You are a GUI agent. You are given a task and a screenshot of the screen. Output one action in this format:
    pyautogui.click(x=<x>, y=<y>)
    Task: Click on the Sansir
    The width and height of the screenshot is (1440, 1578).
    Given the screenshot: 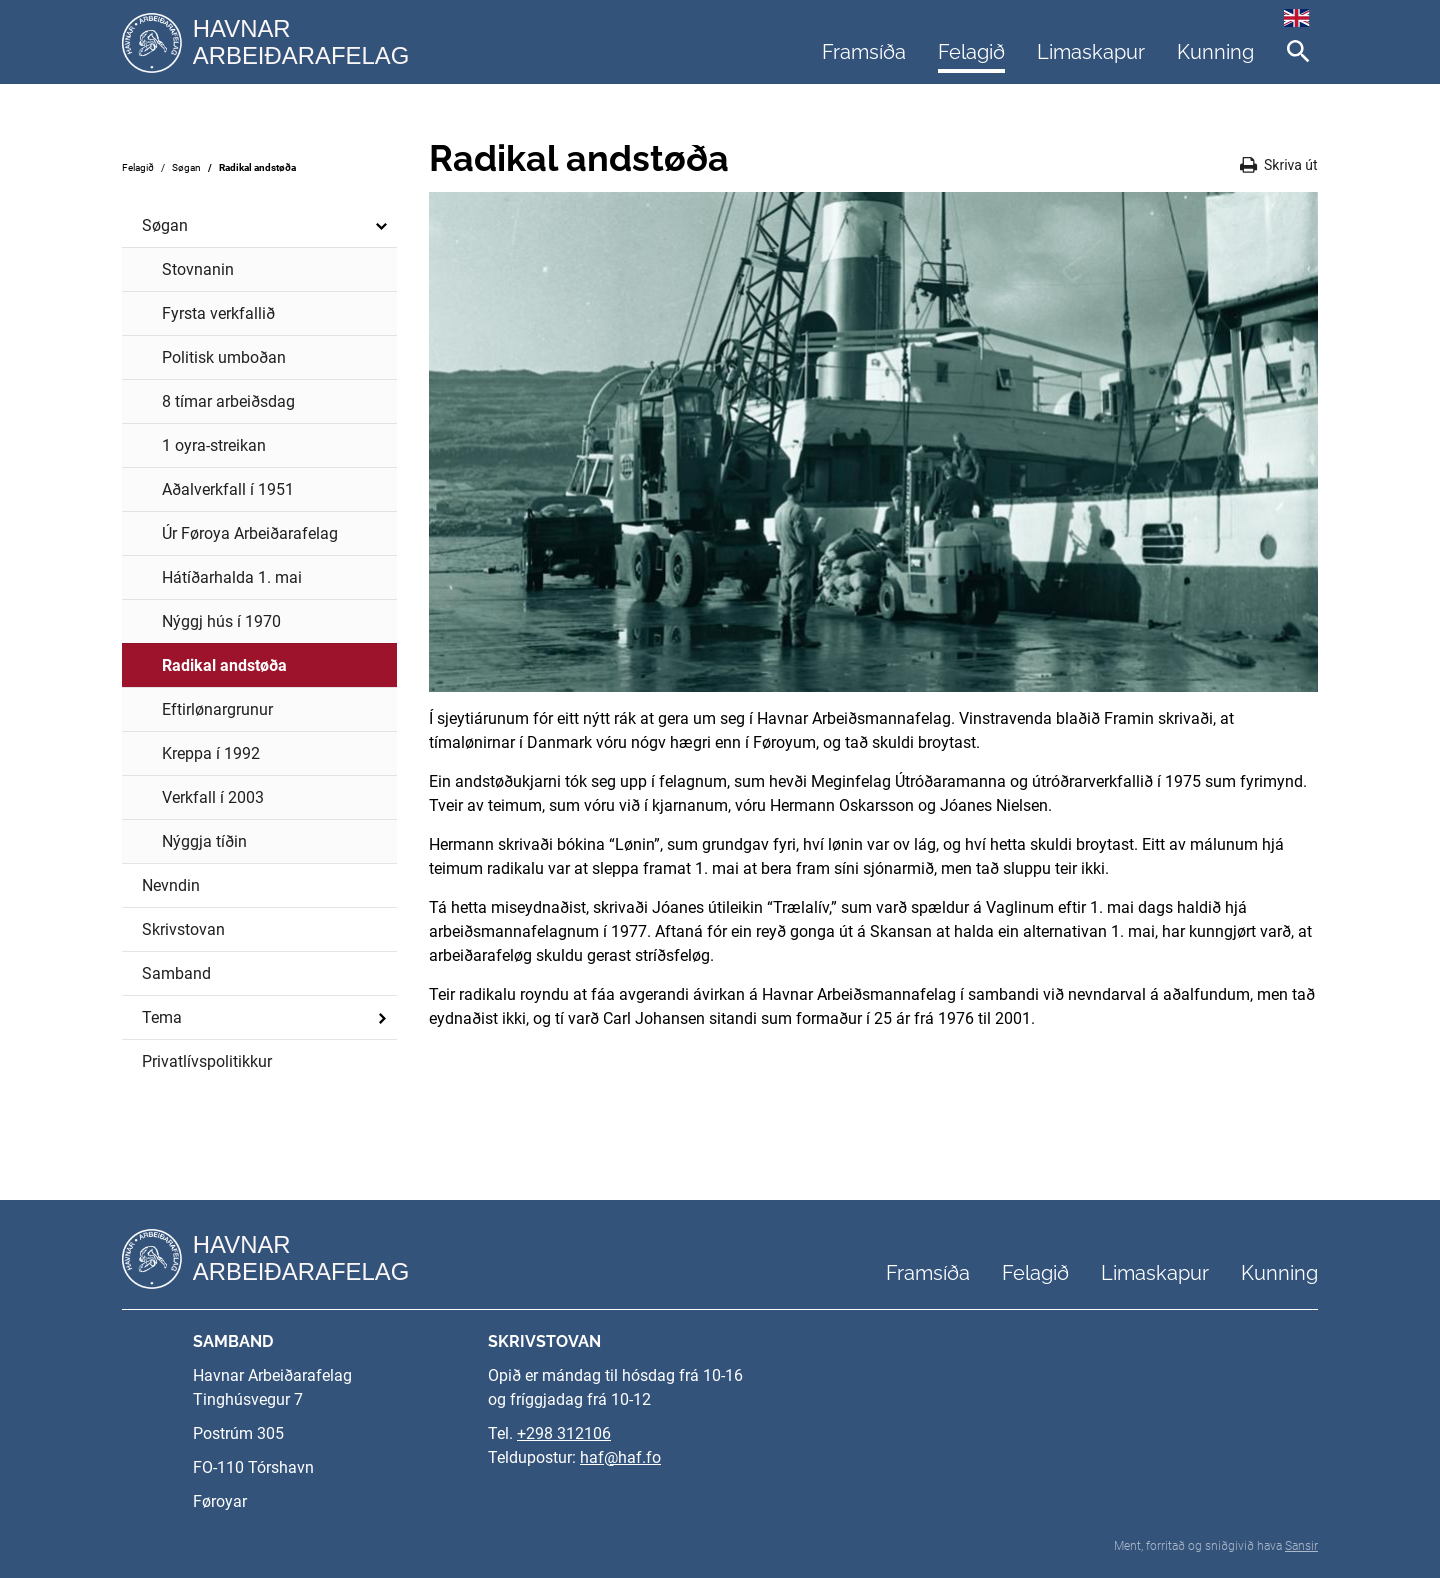 What is the action you would take?
    pyautogui.click(x=1301, y=1546)
    